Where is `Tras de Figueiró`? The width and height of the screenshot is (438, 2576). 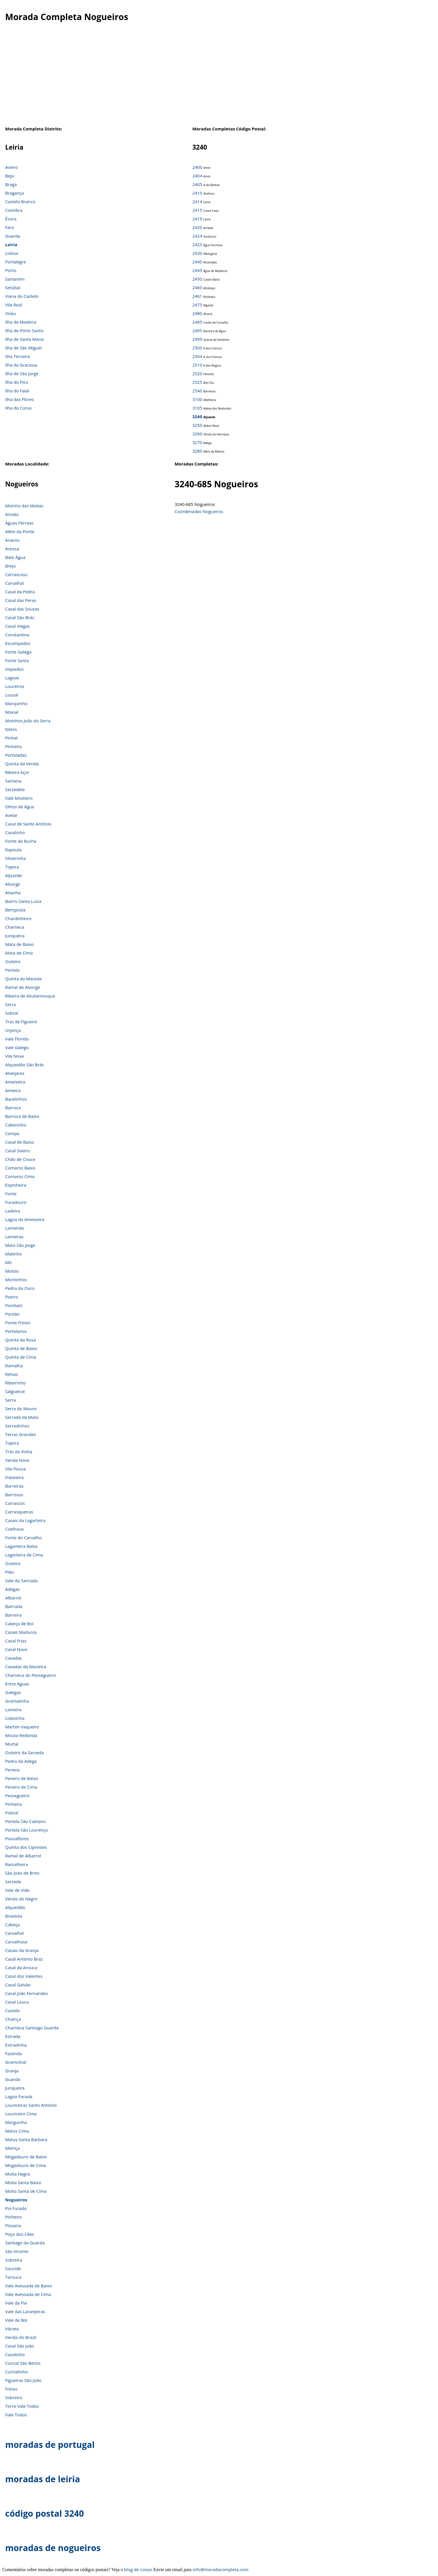
Tras de Figueiró is located at coordinates (21, 1021).